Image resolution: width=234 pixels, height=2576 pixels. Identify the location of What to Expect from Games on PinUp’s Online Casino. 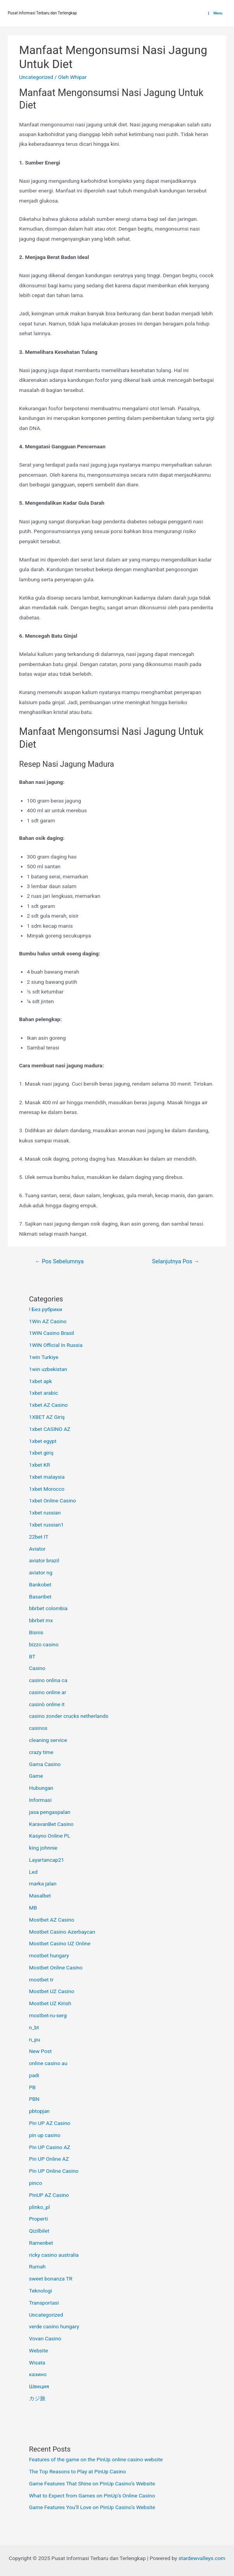
(92, 2495).